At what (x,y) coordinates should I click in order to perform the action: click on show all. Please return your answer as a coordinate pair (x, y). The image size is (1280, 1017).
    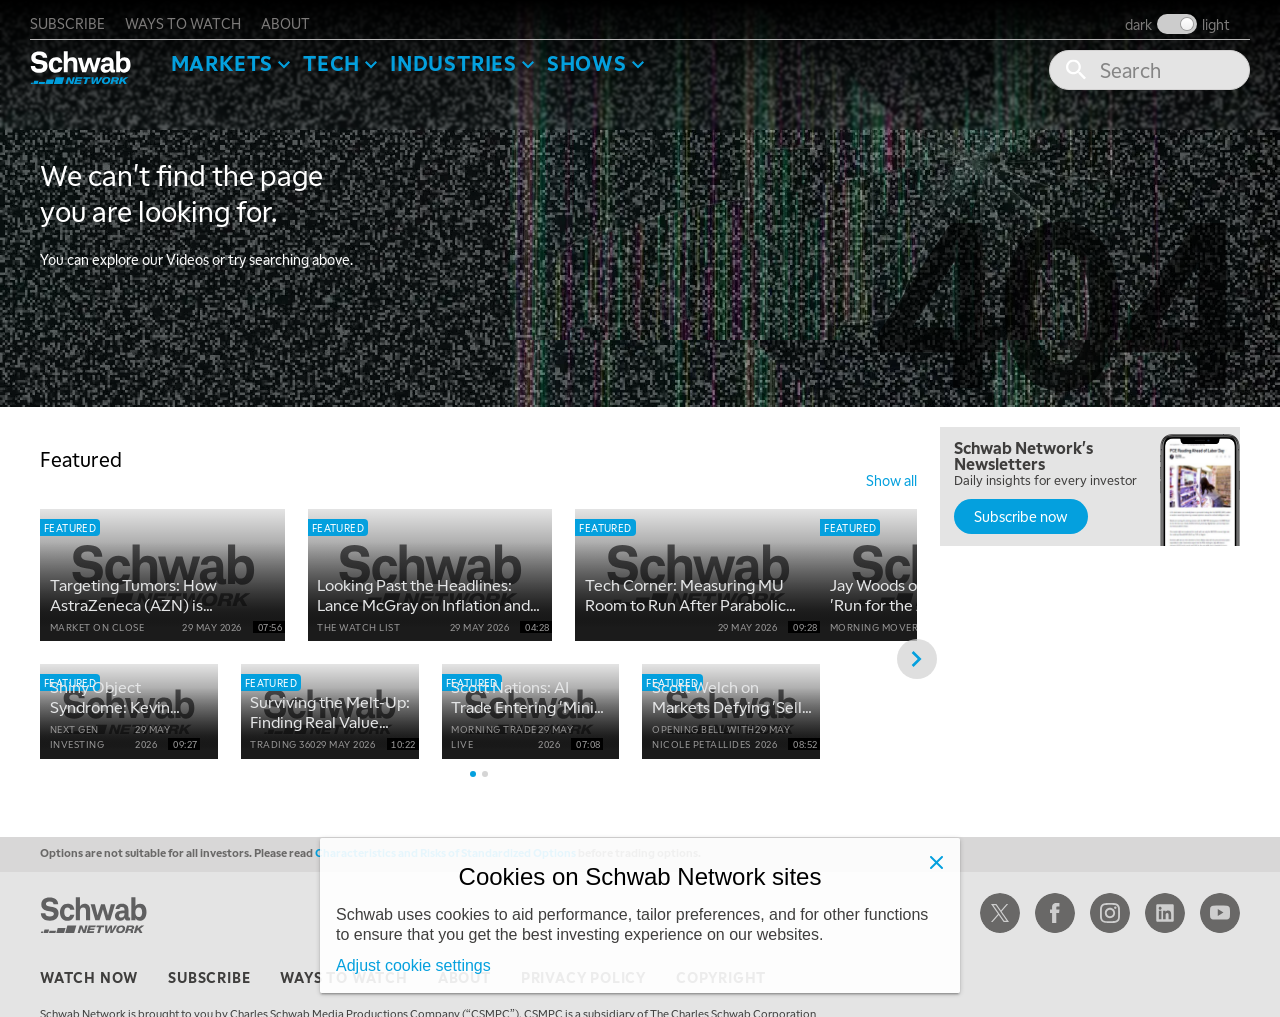
    Looking at the image, I should click on (891, 473).